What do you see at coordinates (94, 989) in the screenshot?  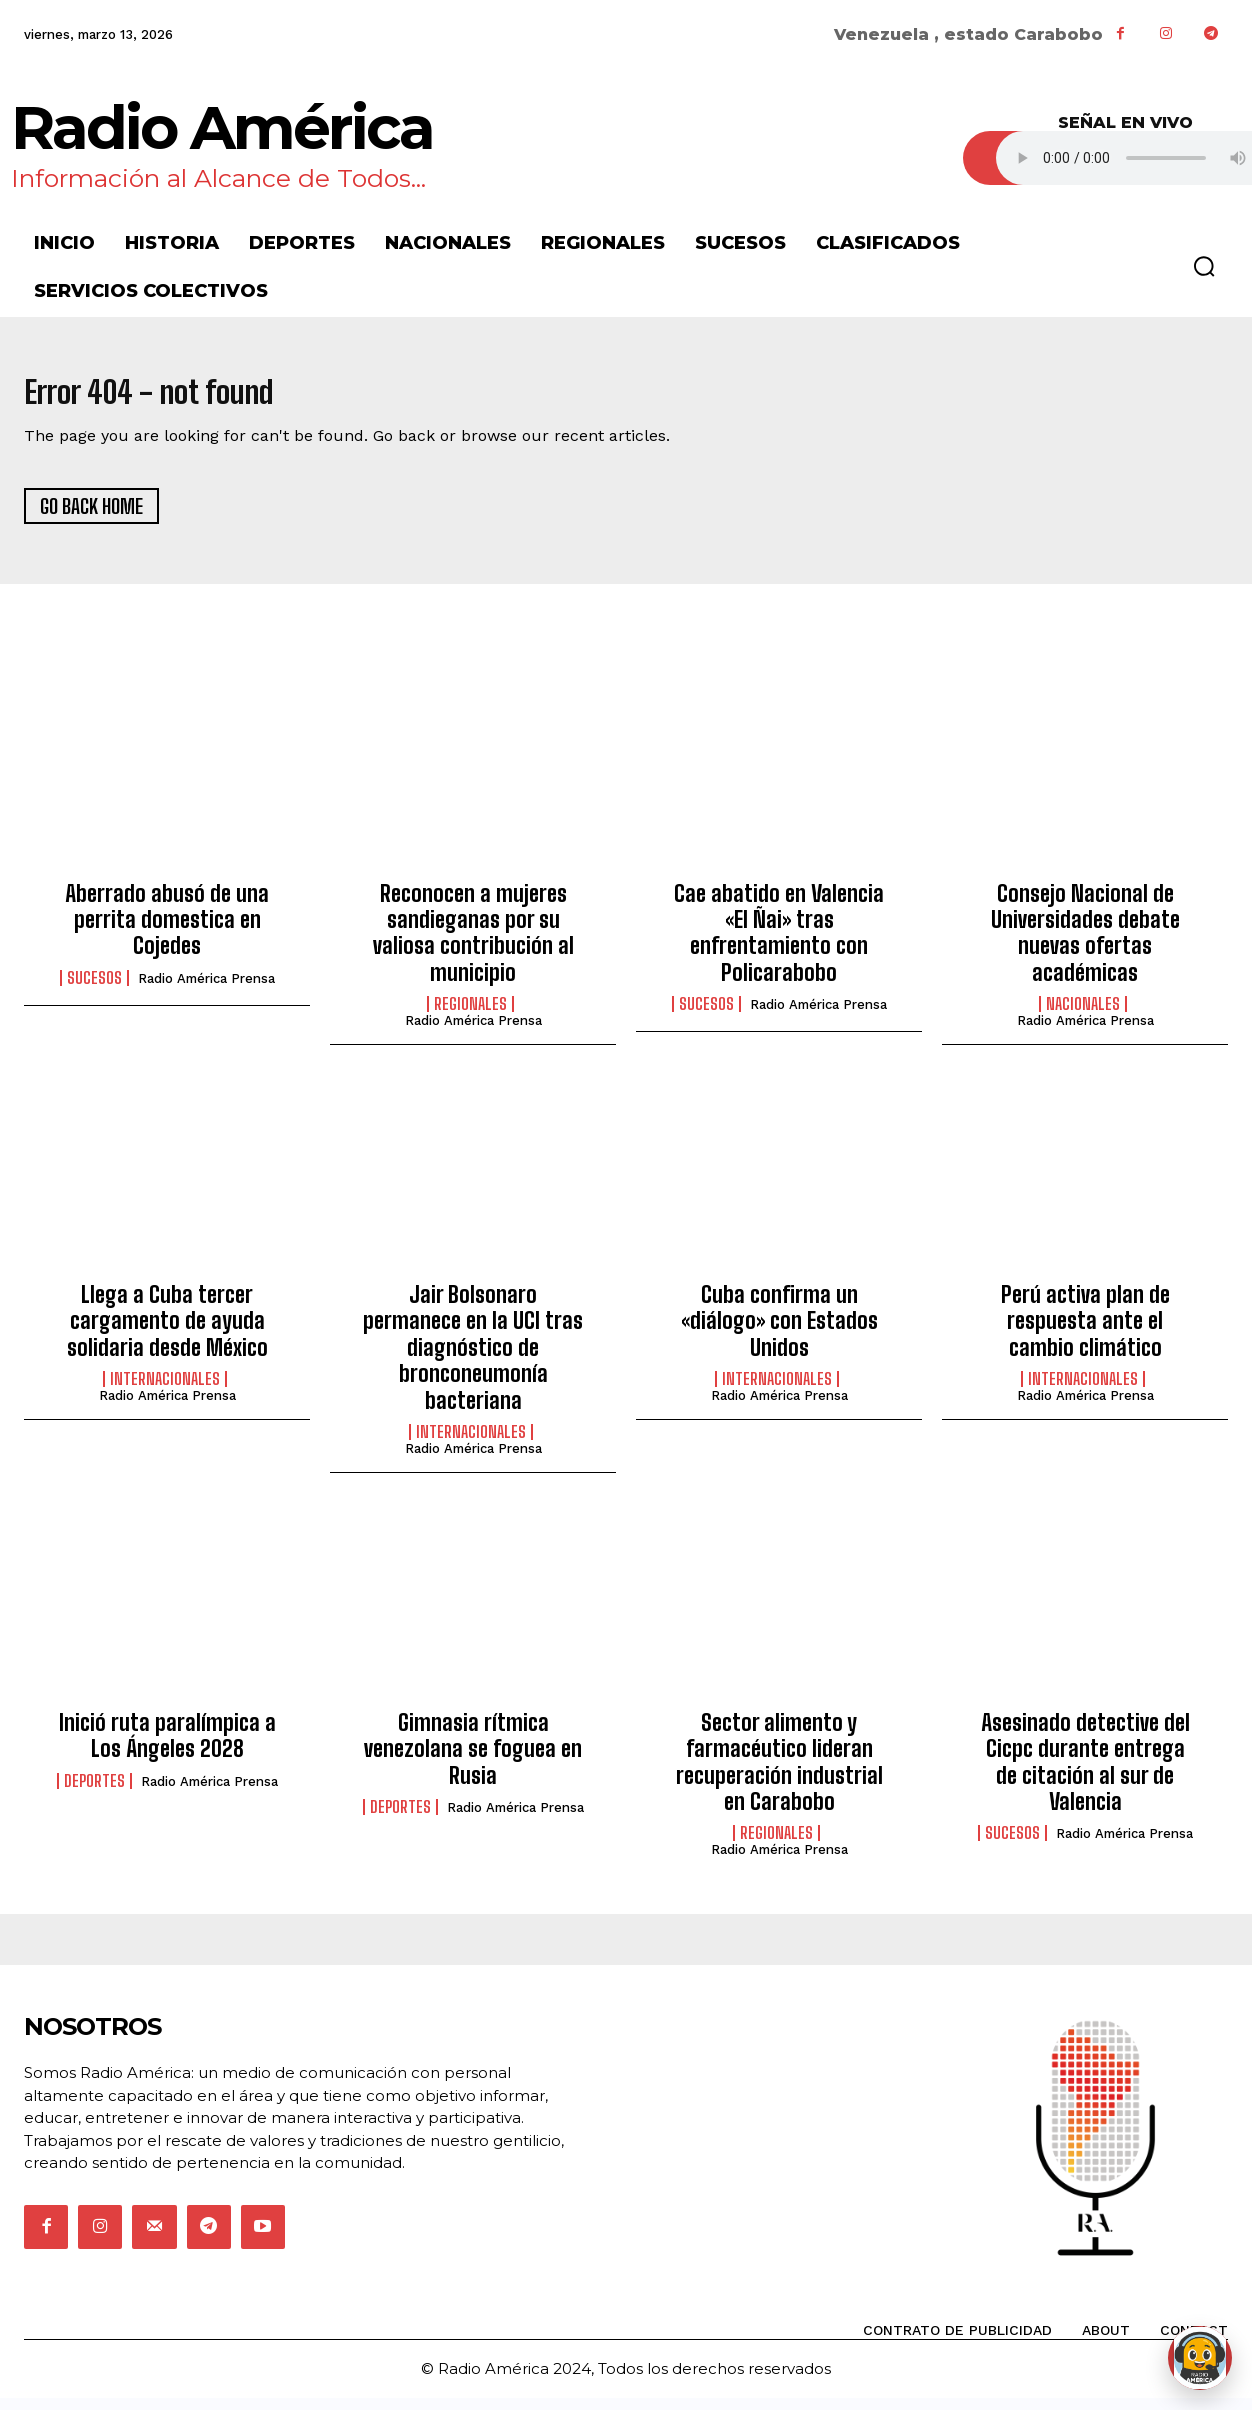 I see `Sucesos` at bounding box center [94, 989].